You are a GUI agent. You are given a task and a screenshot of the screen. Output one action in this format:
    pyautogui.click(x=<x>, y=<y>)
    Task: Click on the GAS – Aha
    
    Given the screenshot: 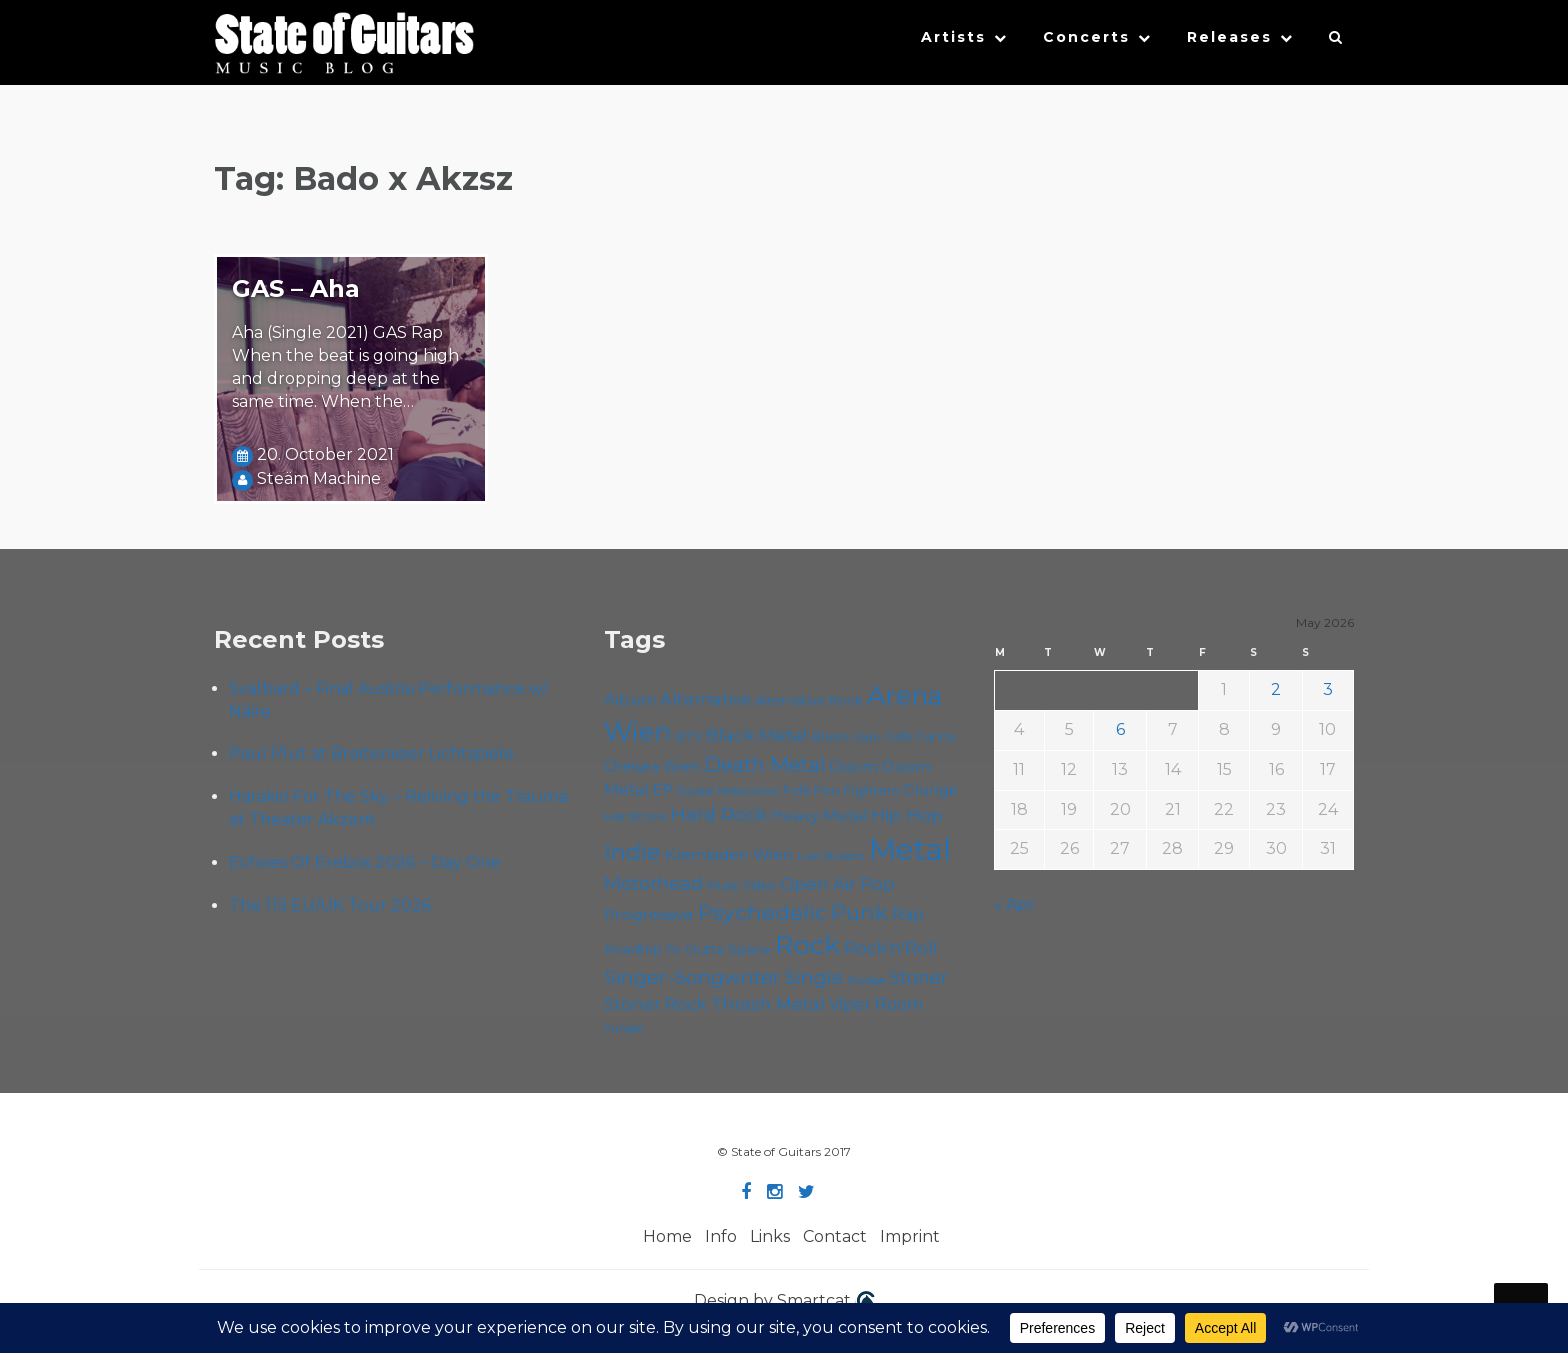 What is the action you would take?
    pyautogui.click(x=296, y=288)
    